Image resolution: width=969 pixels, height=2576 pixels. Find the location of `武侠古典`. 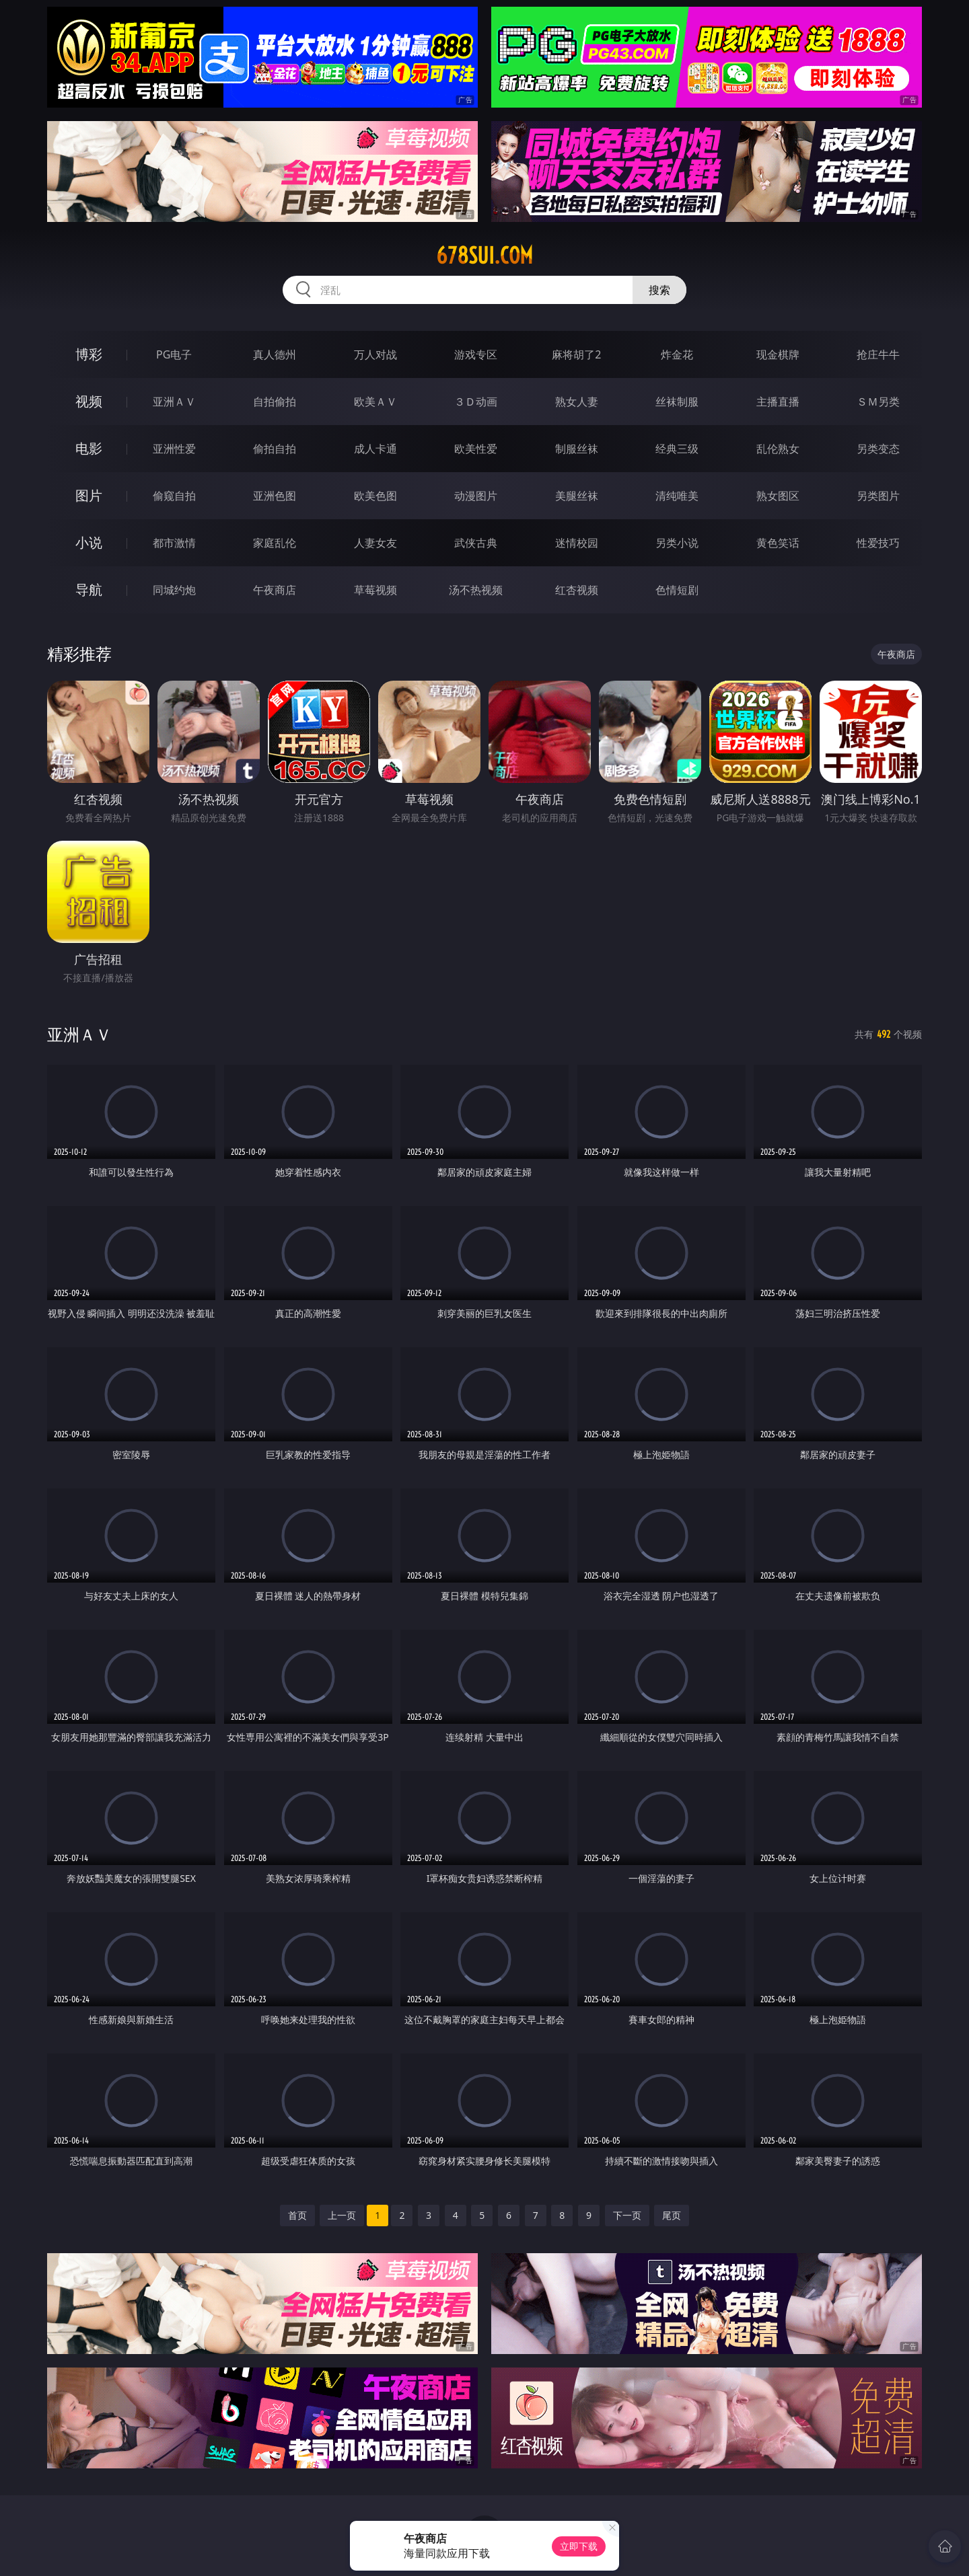

武侠古典 is located at coordinates (475, 542).